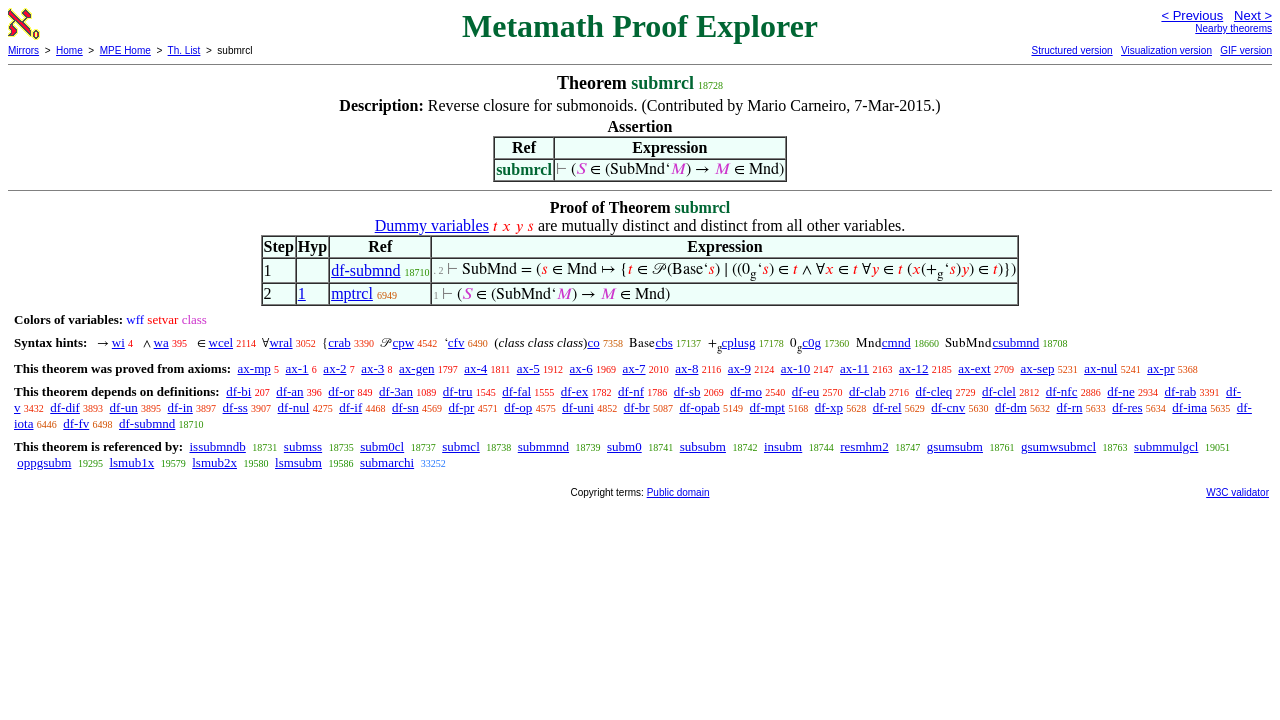  Describe the element at coordinates (1166, 50) in the screenshot. I see `Visualization version` at that location.